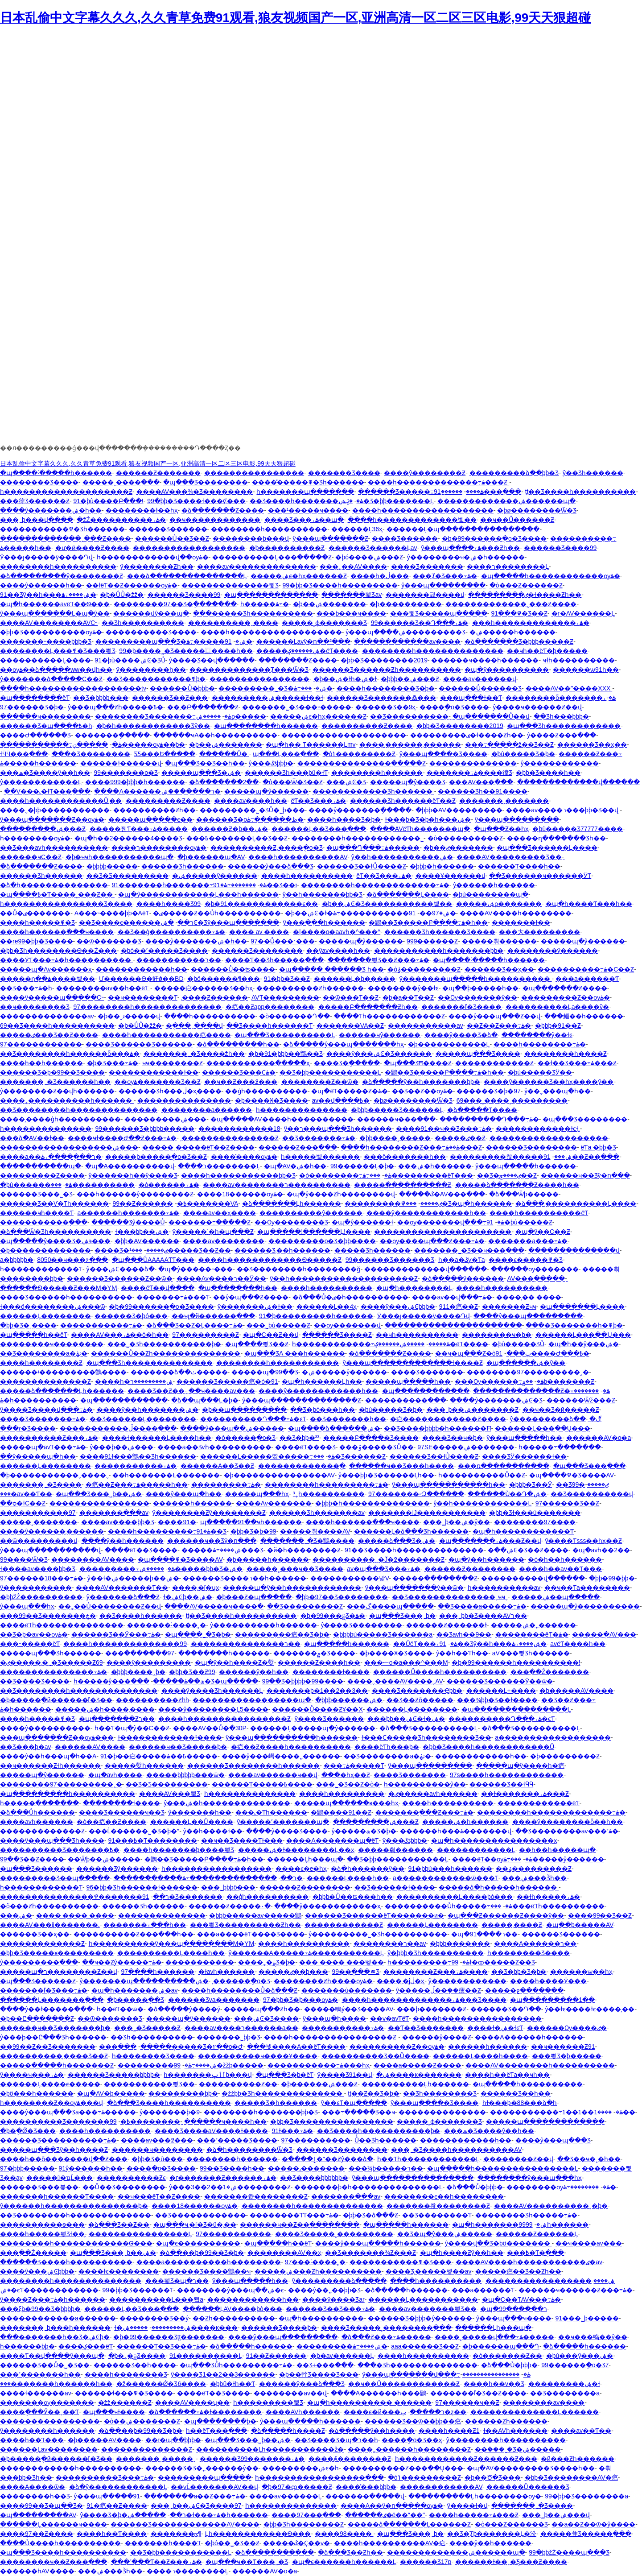 The width and height of the screenshot is (642, 2576). I want to click on �г�������Ƶ������߹ۿ�, so click(222, 2177).